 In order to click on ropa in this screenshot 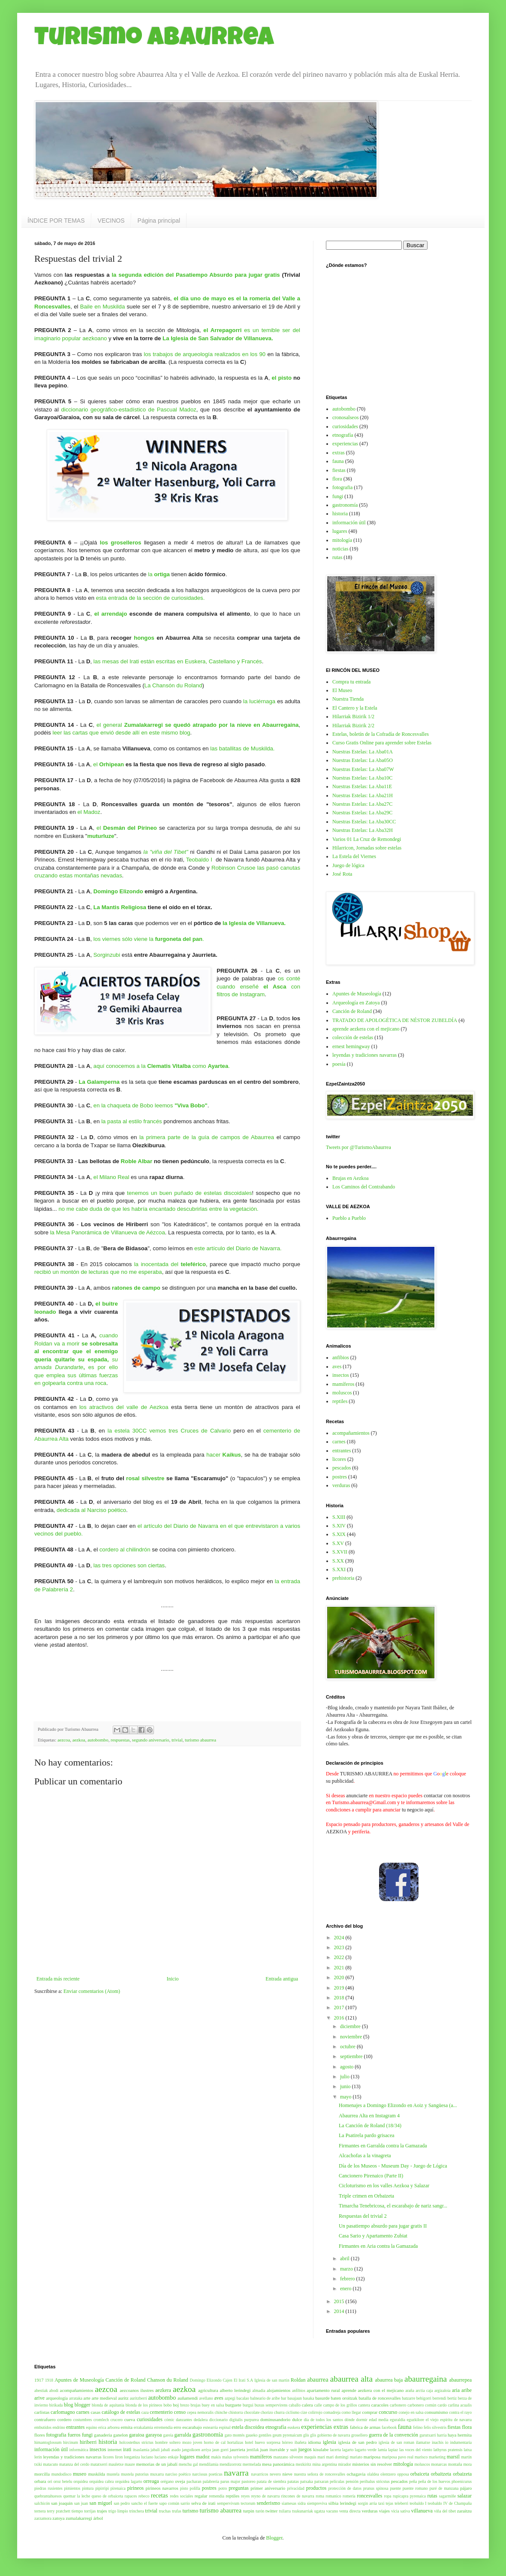, I will do `click(388, 2496)`.